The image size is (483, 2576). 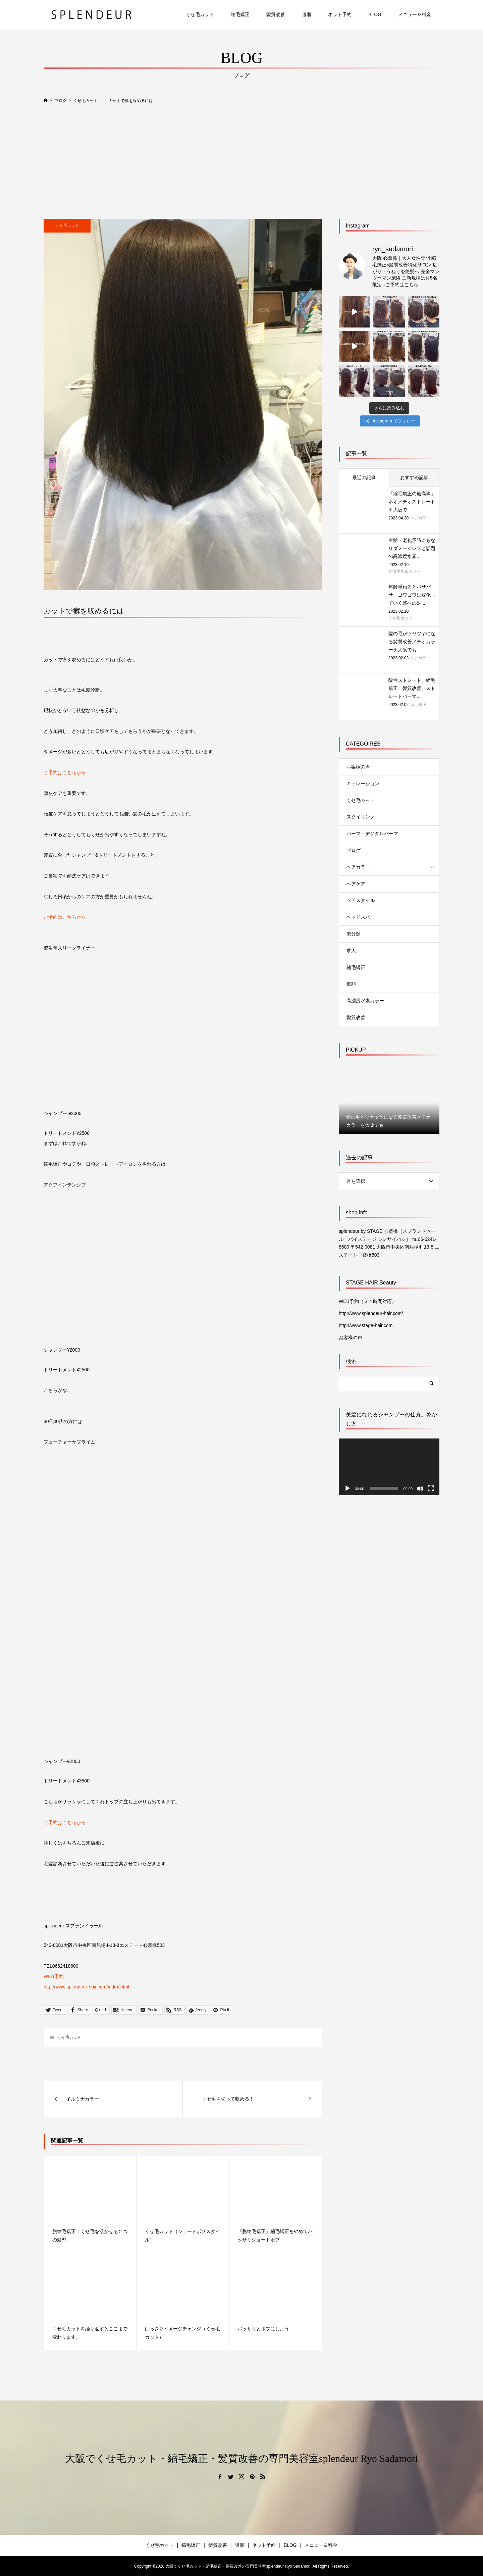 I want to click on [ミュート], so click(x=420, y=1488).